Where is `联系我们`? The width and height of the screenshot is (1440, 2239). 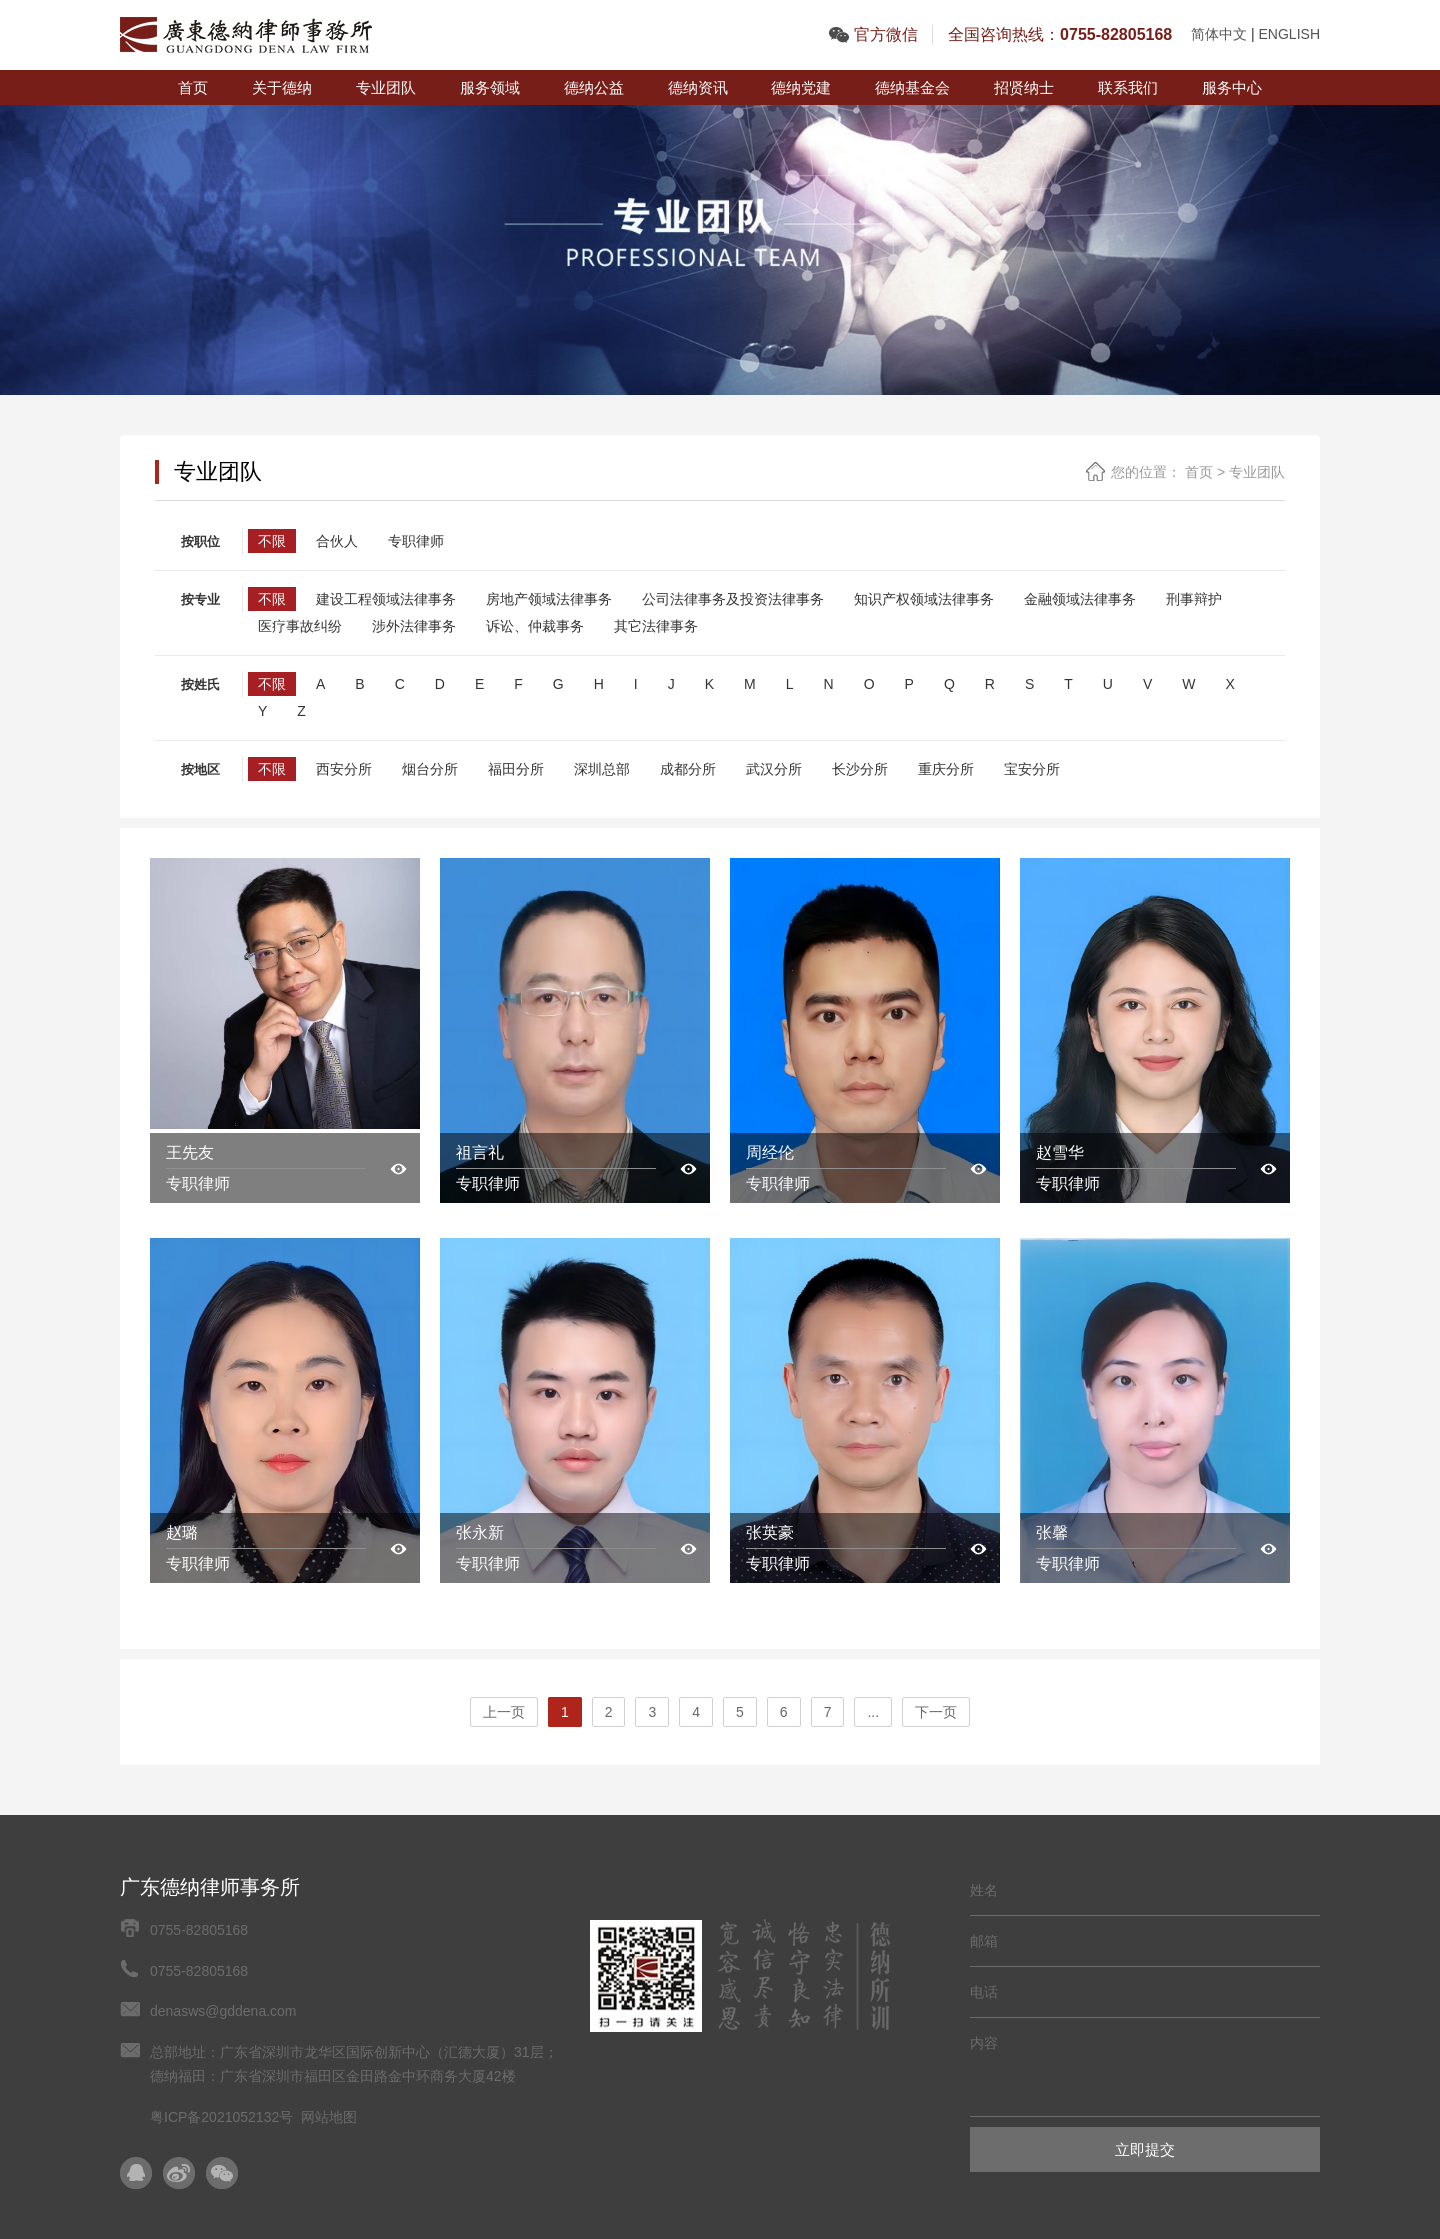
联系我们 is located at coordinates (1128, 87).